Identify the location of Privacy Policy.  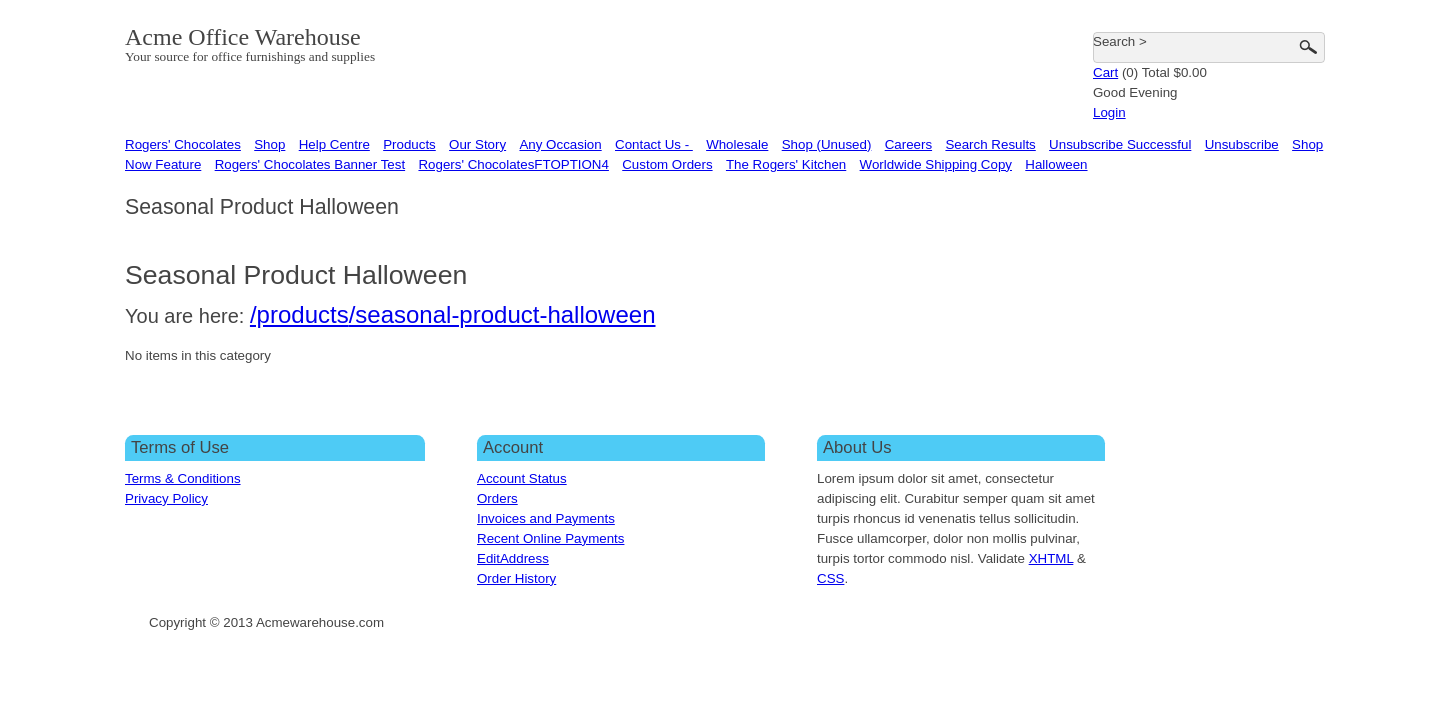
(166, 498).